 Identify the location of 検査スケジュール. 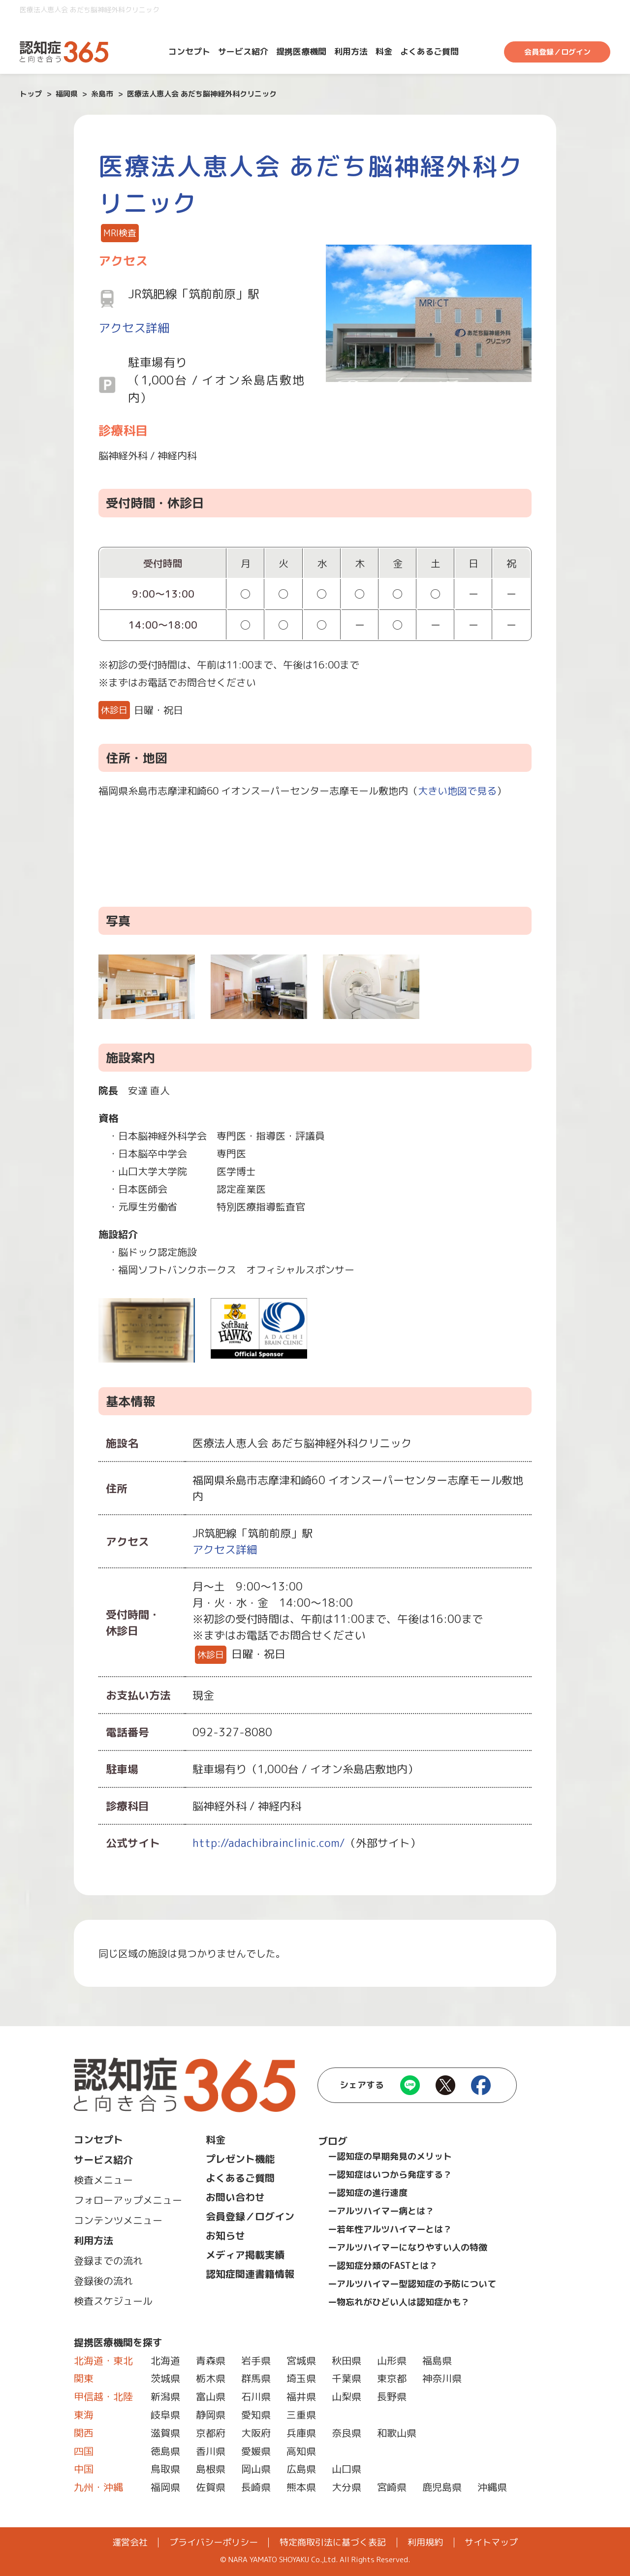
(113, 2301).